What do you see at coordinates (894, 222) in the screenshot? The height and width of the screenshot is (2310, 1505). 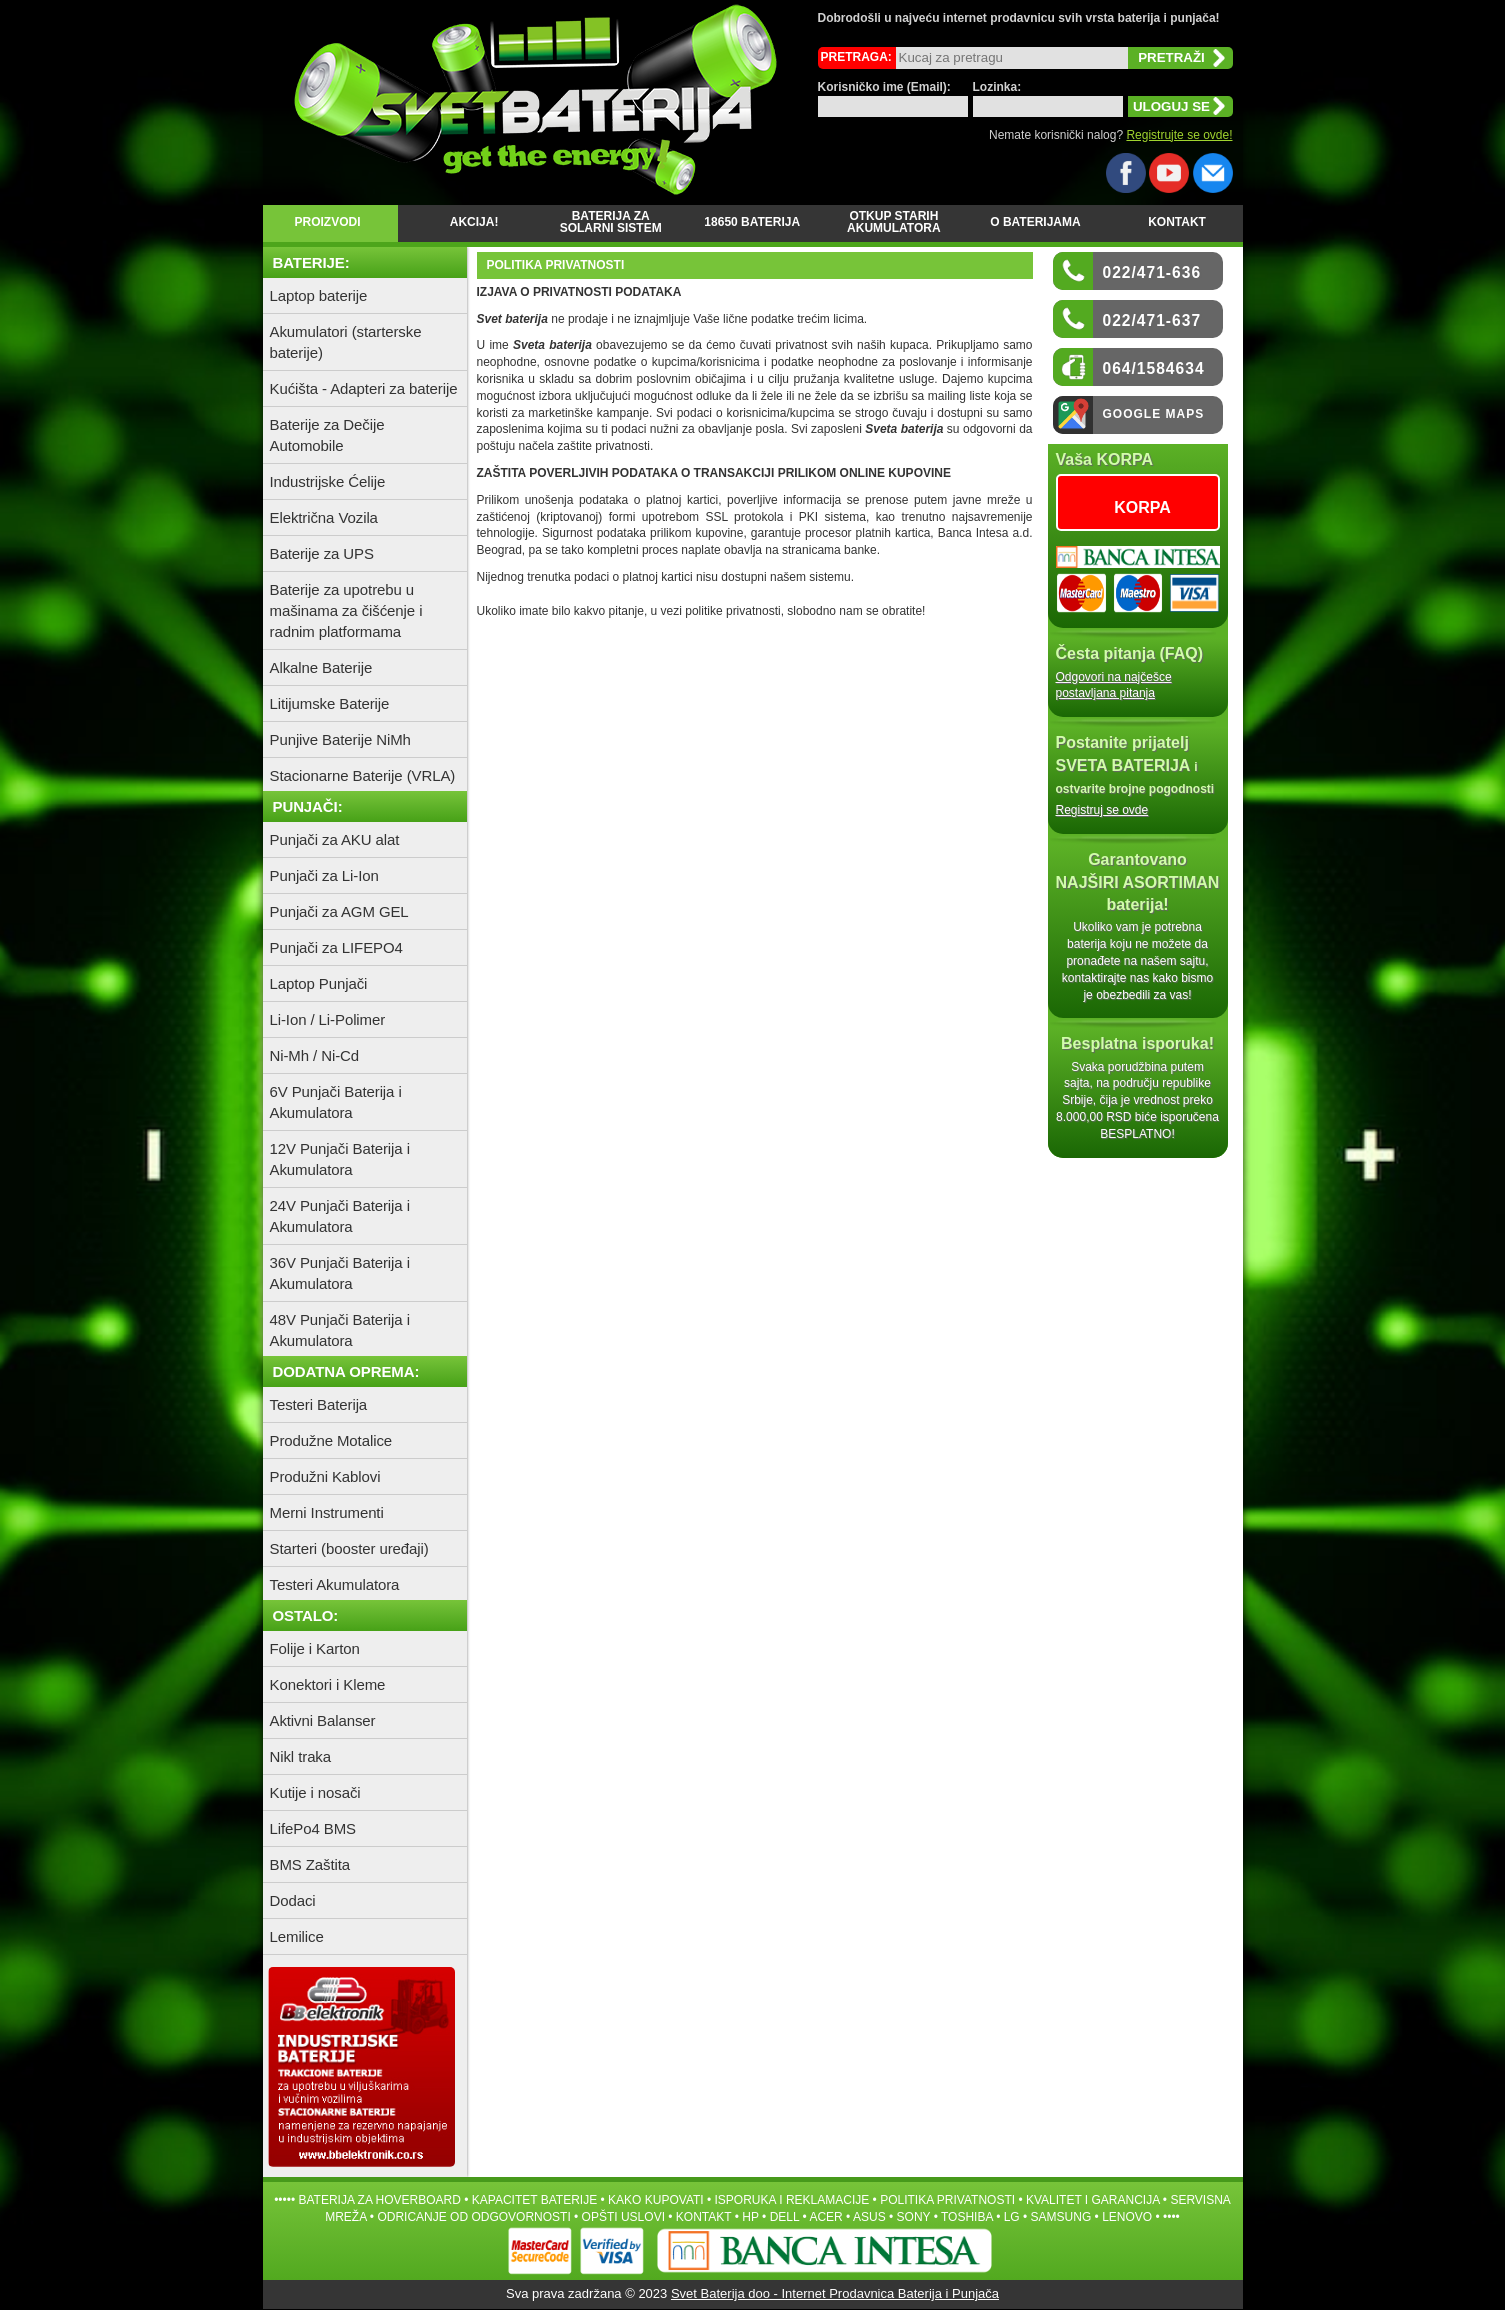 I see `Otkup starih Akumulatora` at bounding box center [894, 222].